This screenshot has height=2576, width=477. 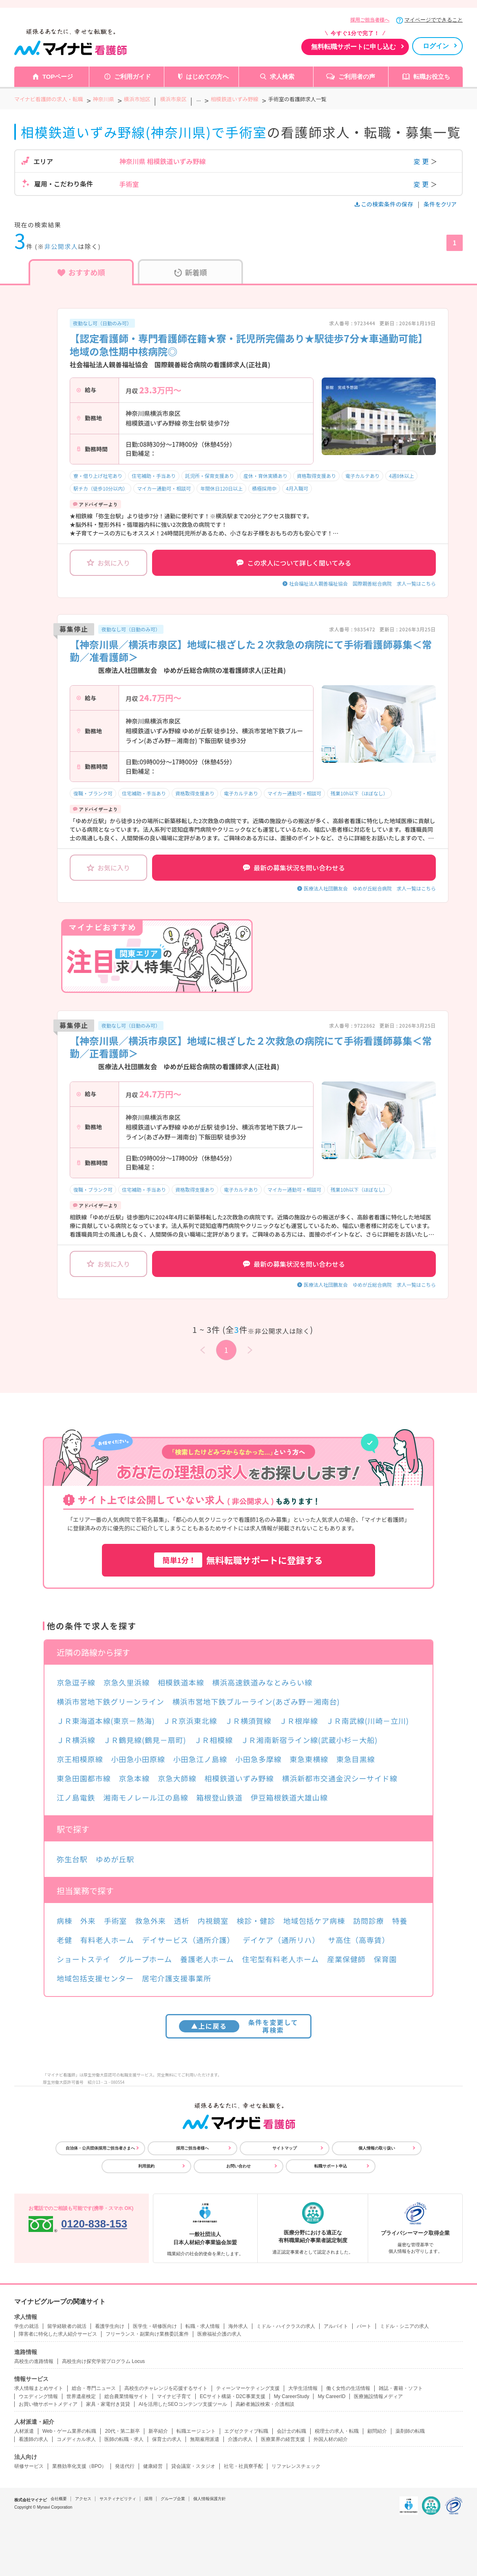 What do you see at coordinates (355, 1759) in the screenshot?
I see `東急目黒線` at bounding box center [355, 1759].